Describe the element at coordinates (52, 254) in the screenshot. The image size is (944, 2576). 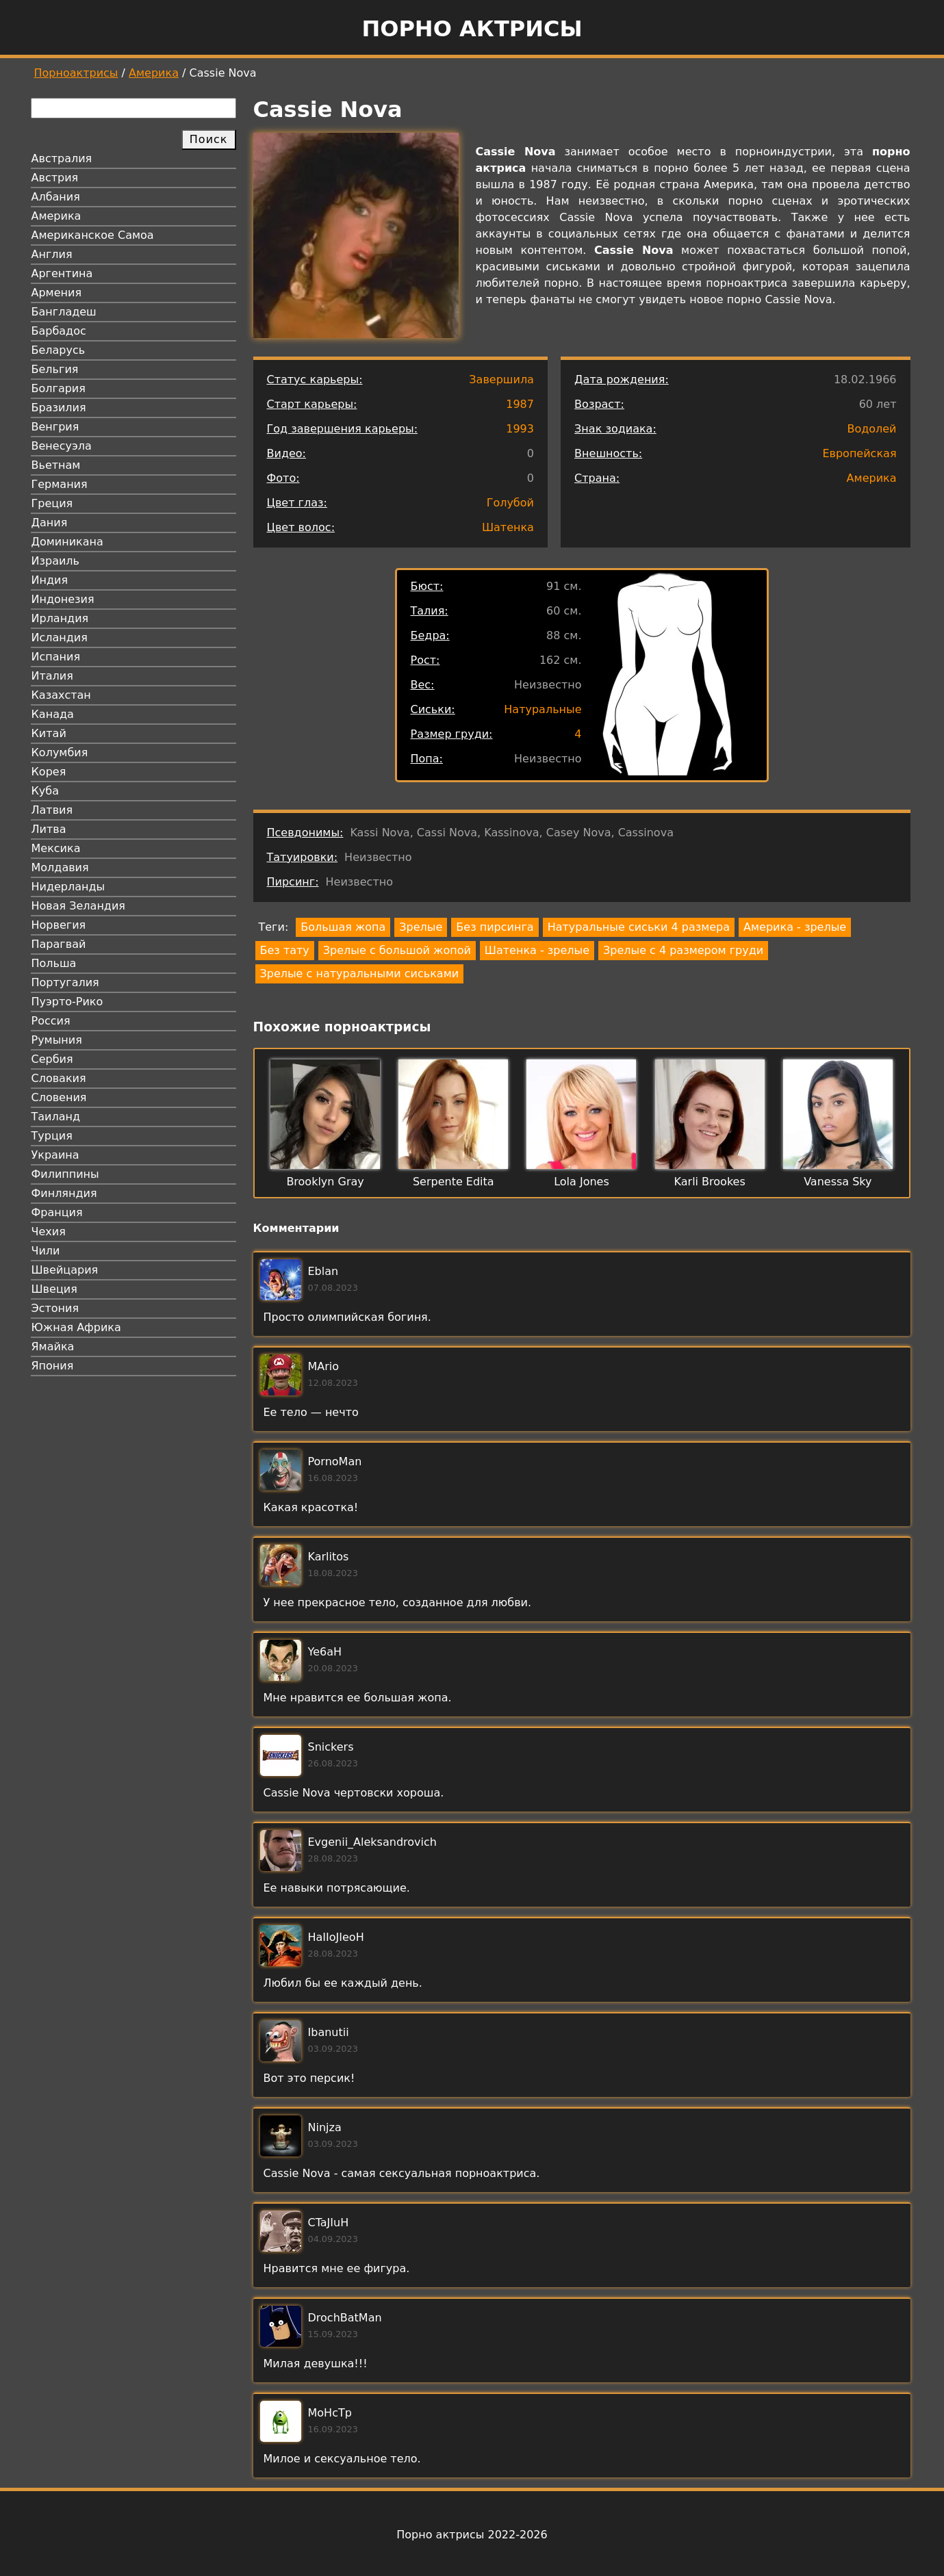
I see `Англия` at that location.